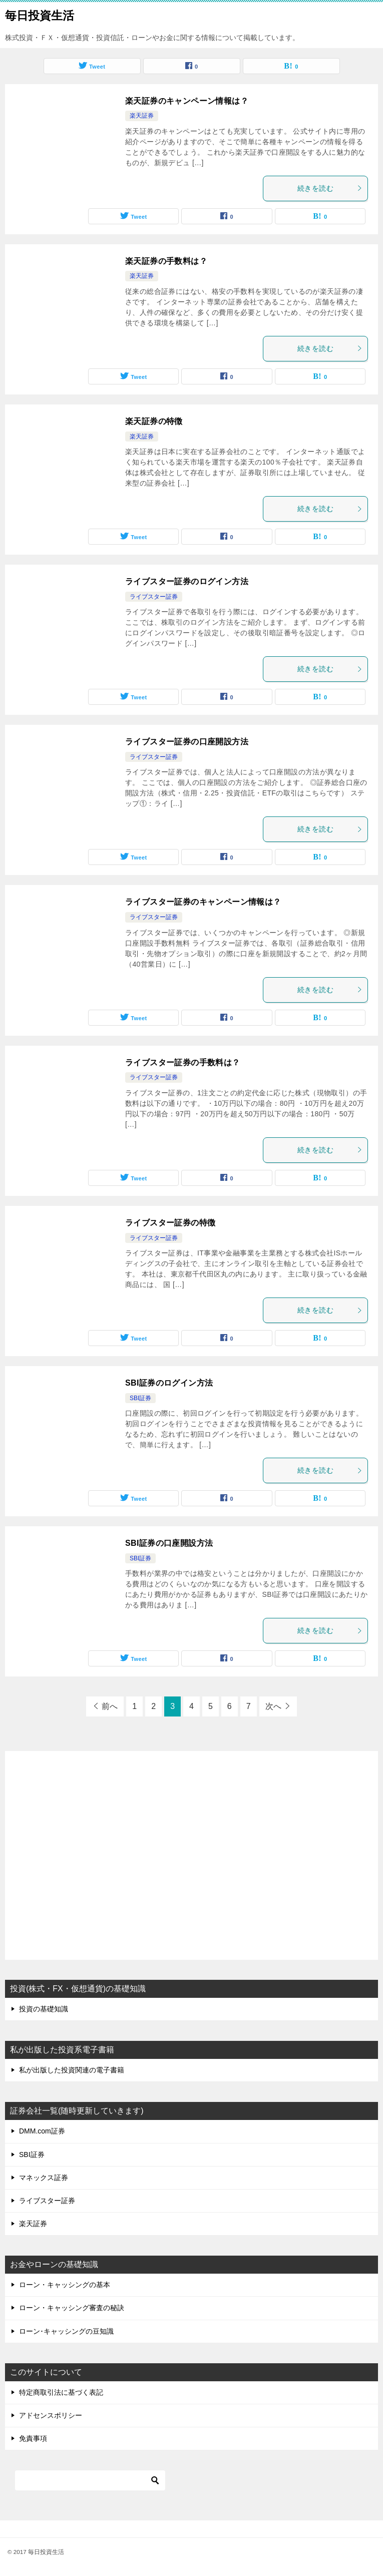 The image size is (383, 2576). I want to click on 楽天証券のキャンペーン情報は？, so click(186, 101).